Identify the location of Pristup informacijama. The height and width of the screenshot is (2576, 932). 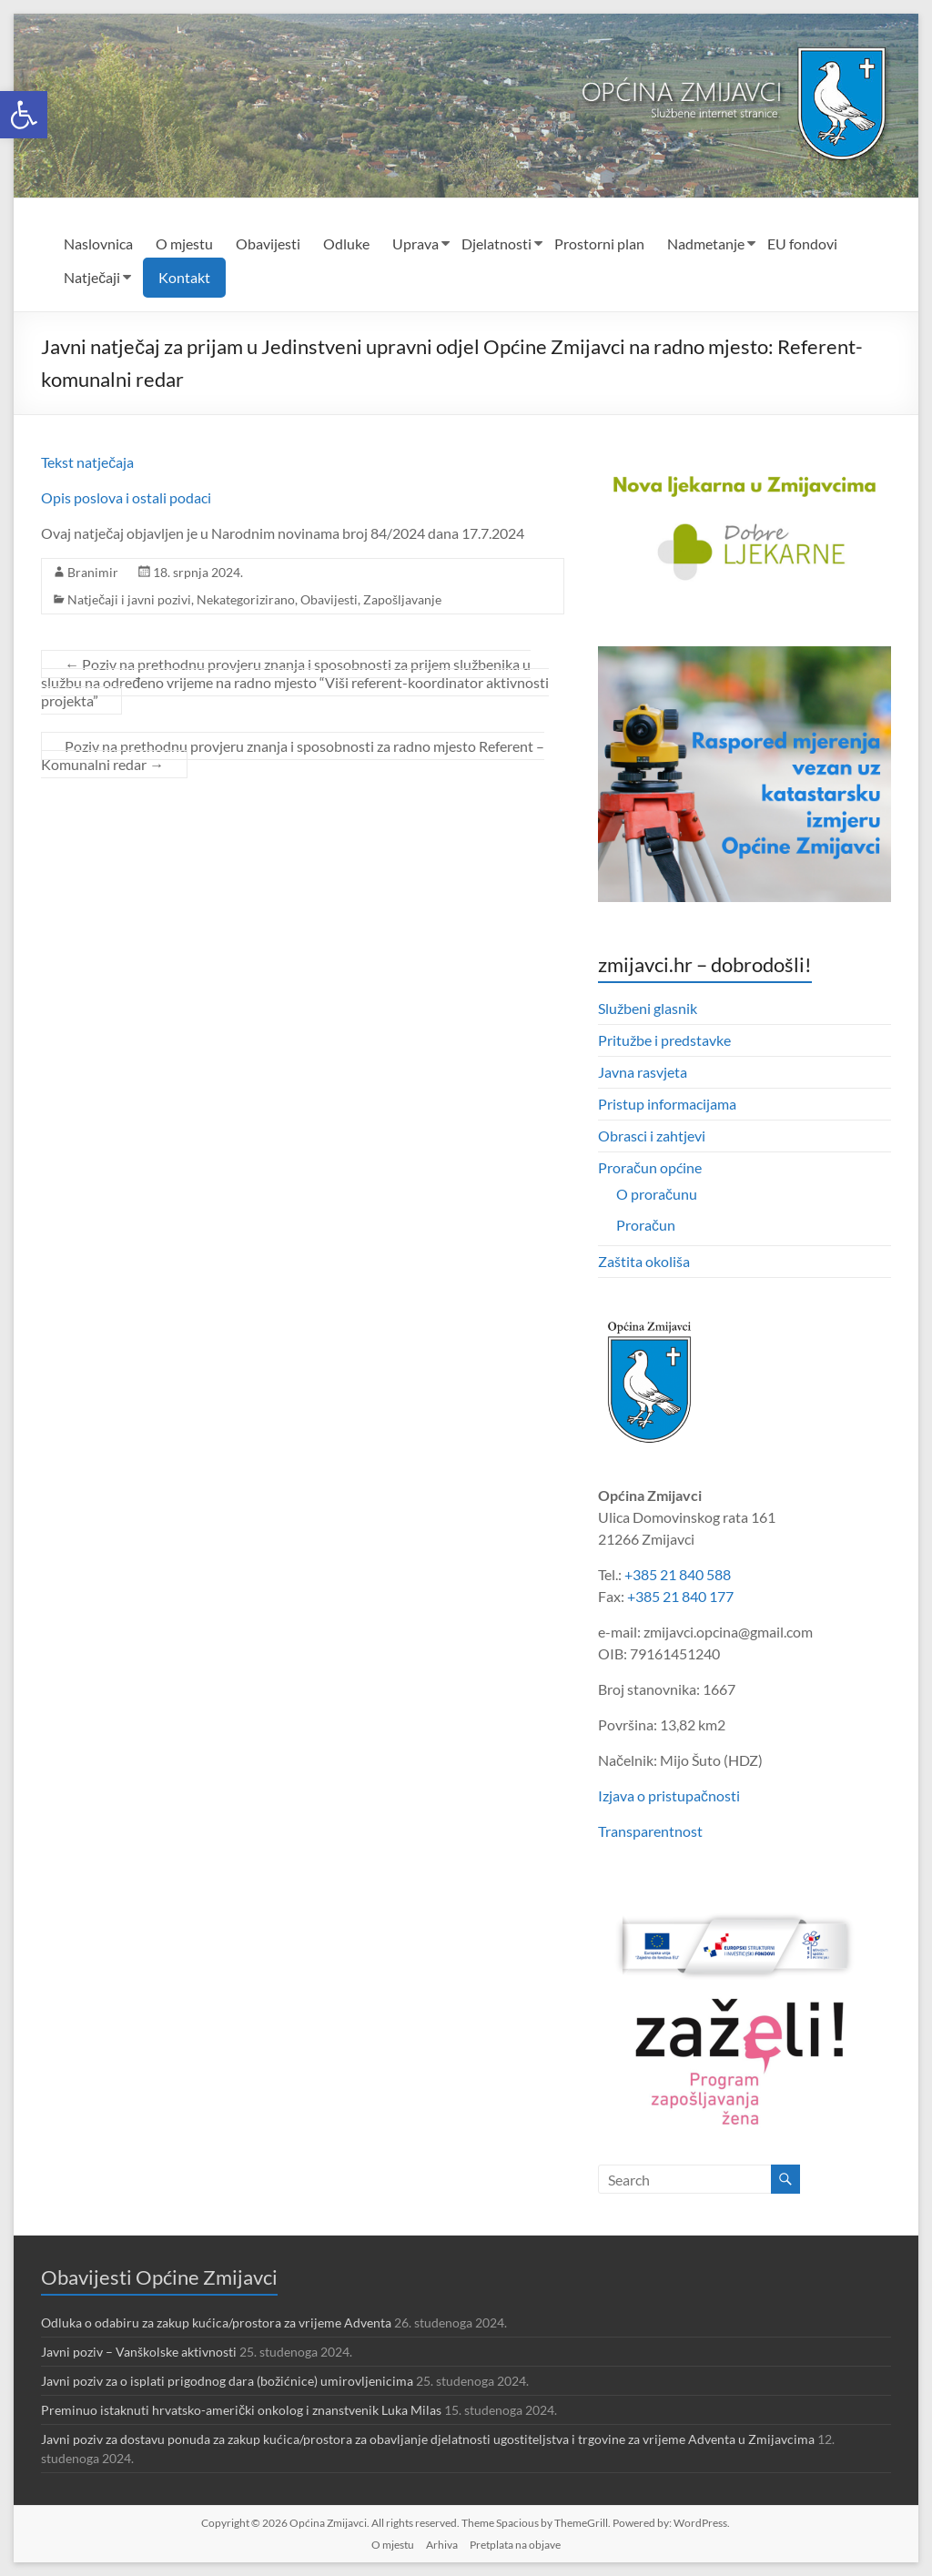
(667, 1103).